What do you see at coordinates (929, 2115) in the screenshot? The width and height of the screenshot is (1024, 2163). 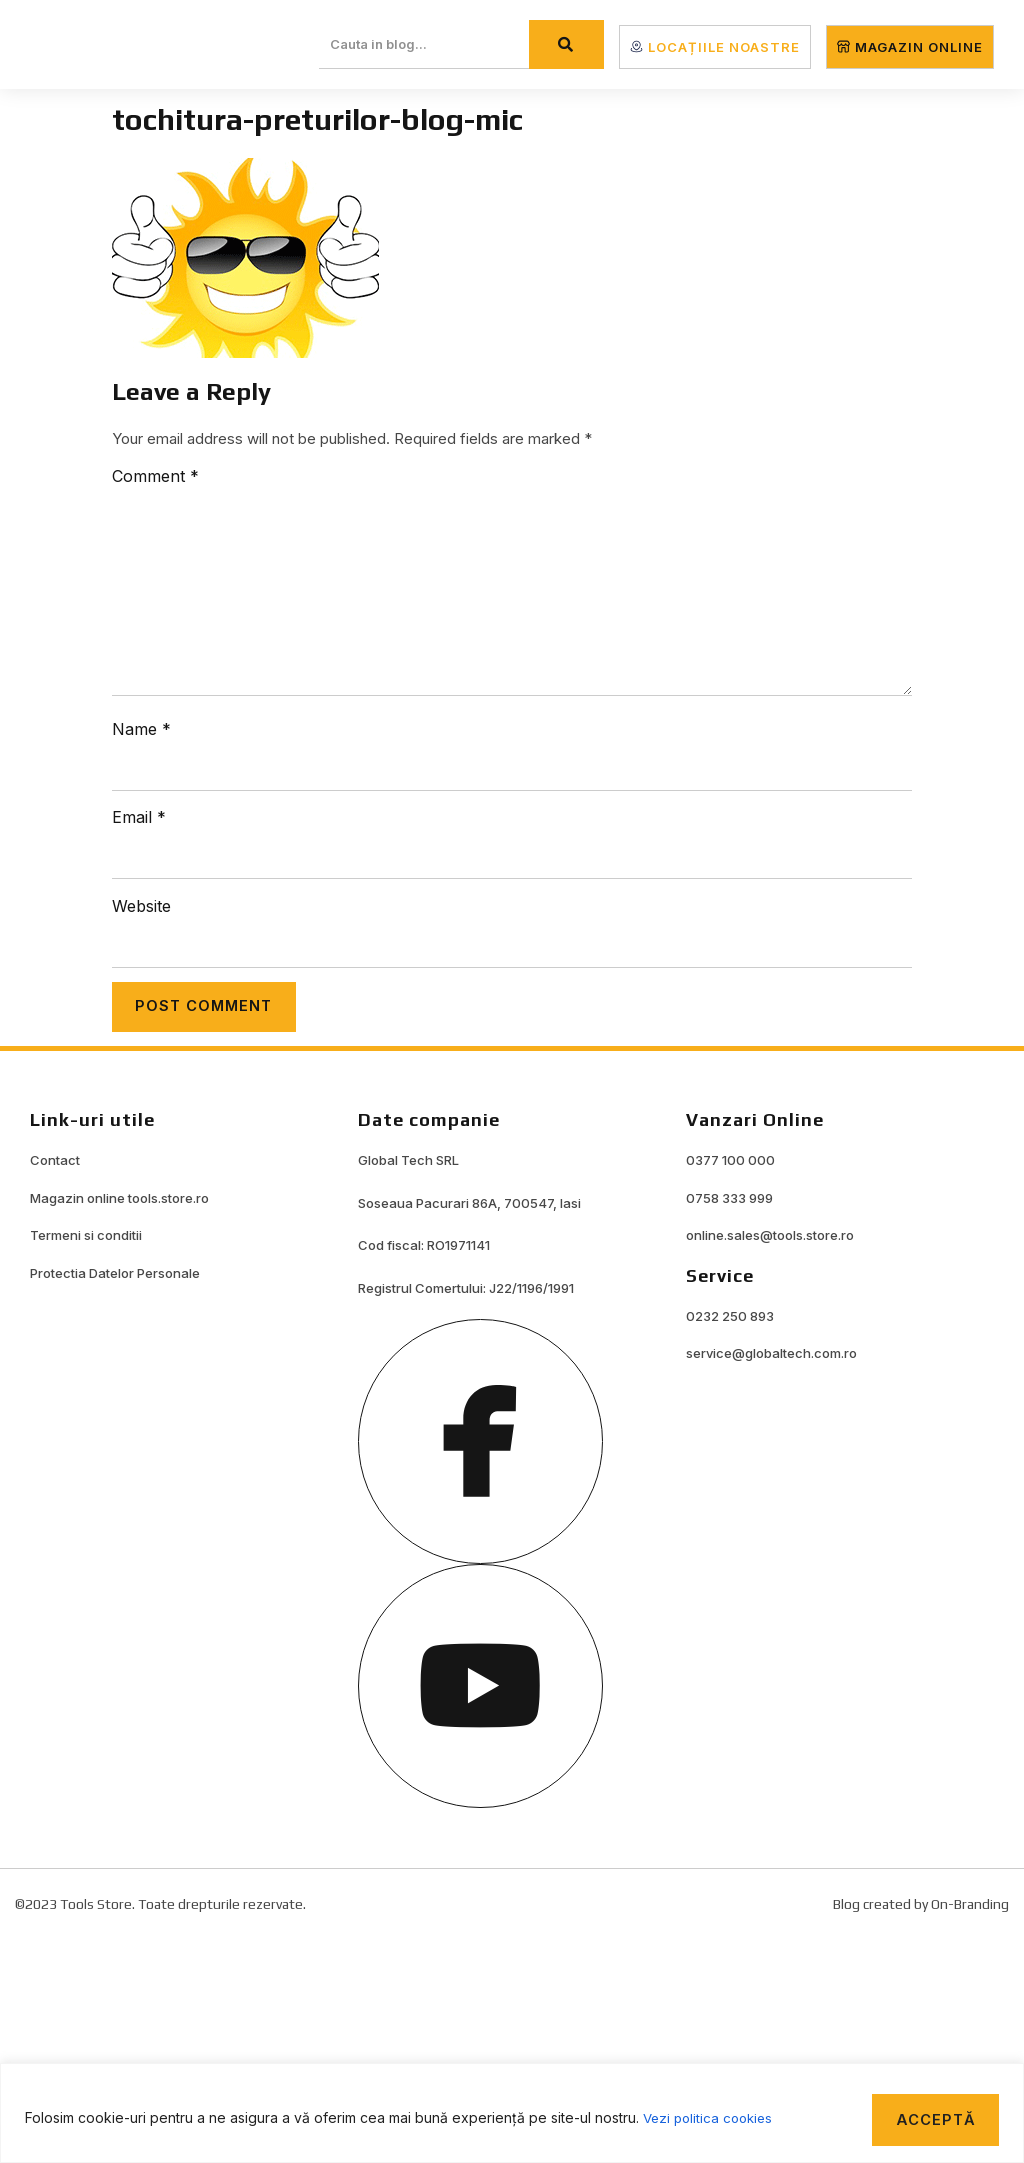 I see `Acceptă` at bounding box center [929, 2115].